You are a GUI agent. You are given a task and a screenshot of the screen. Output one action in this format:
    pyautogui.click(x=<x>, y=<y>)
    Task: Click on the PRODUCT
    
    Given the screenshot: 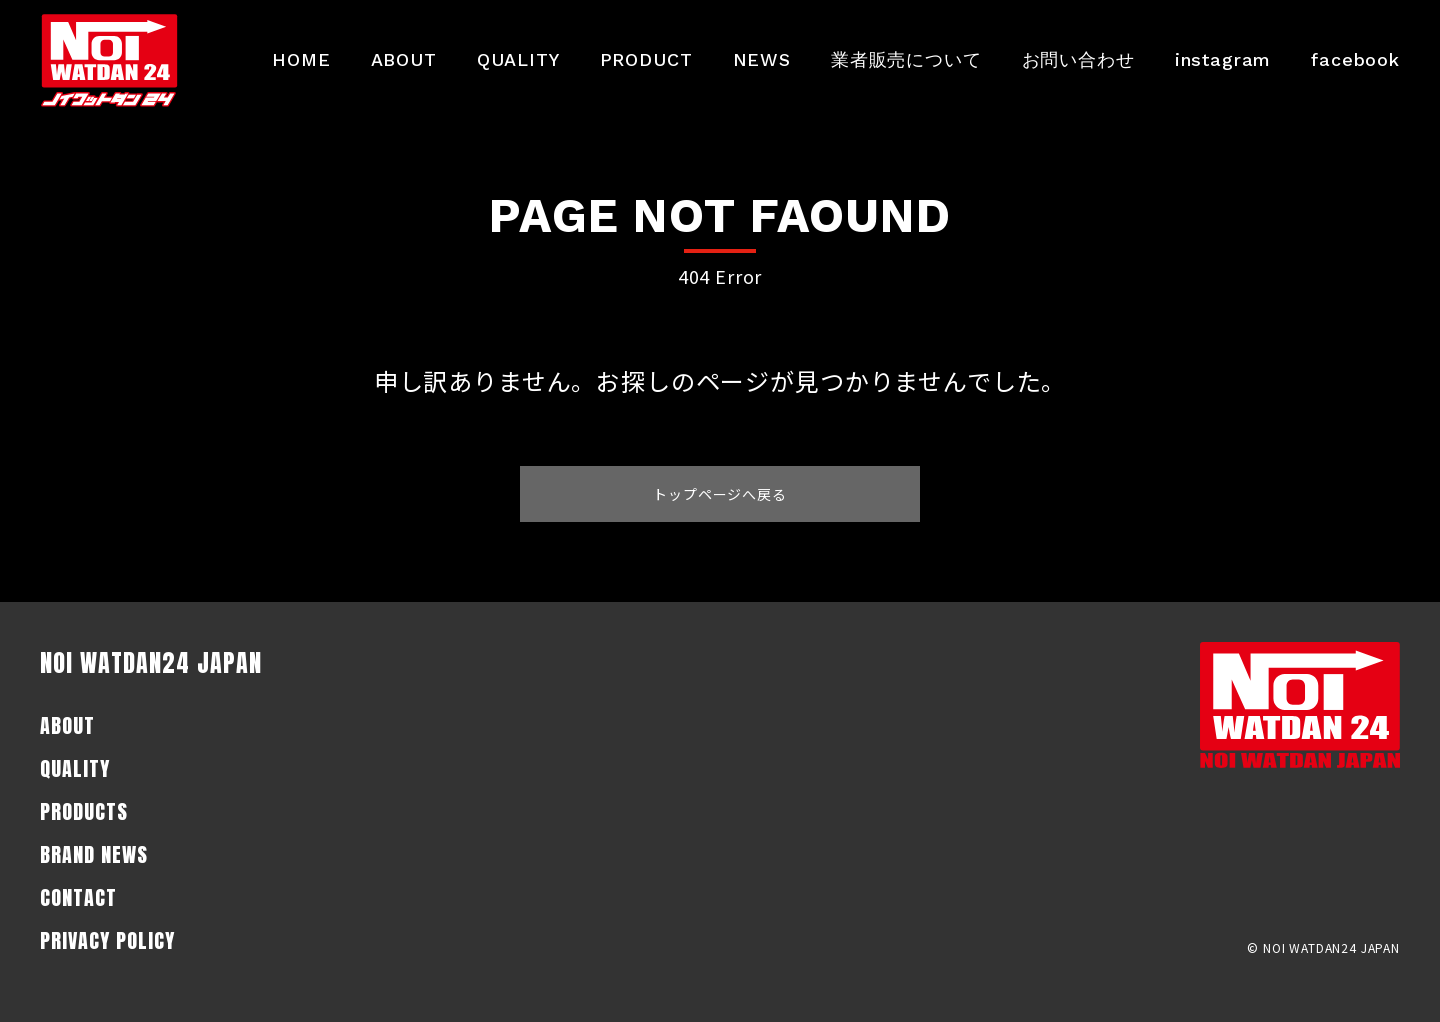 What is the action you would take?
    pyautogui.click(x=646, y=59)
    